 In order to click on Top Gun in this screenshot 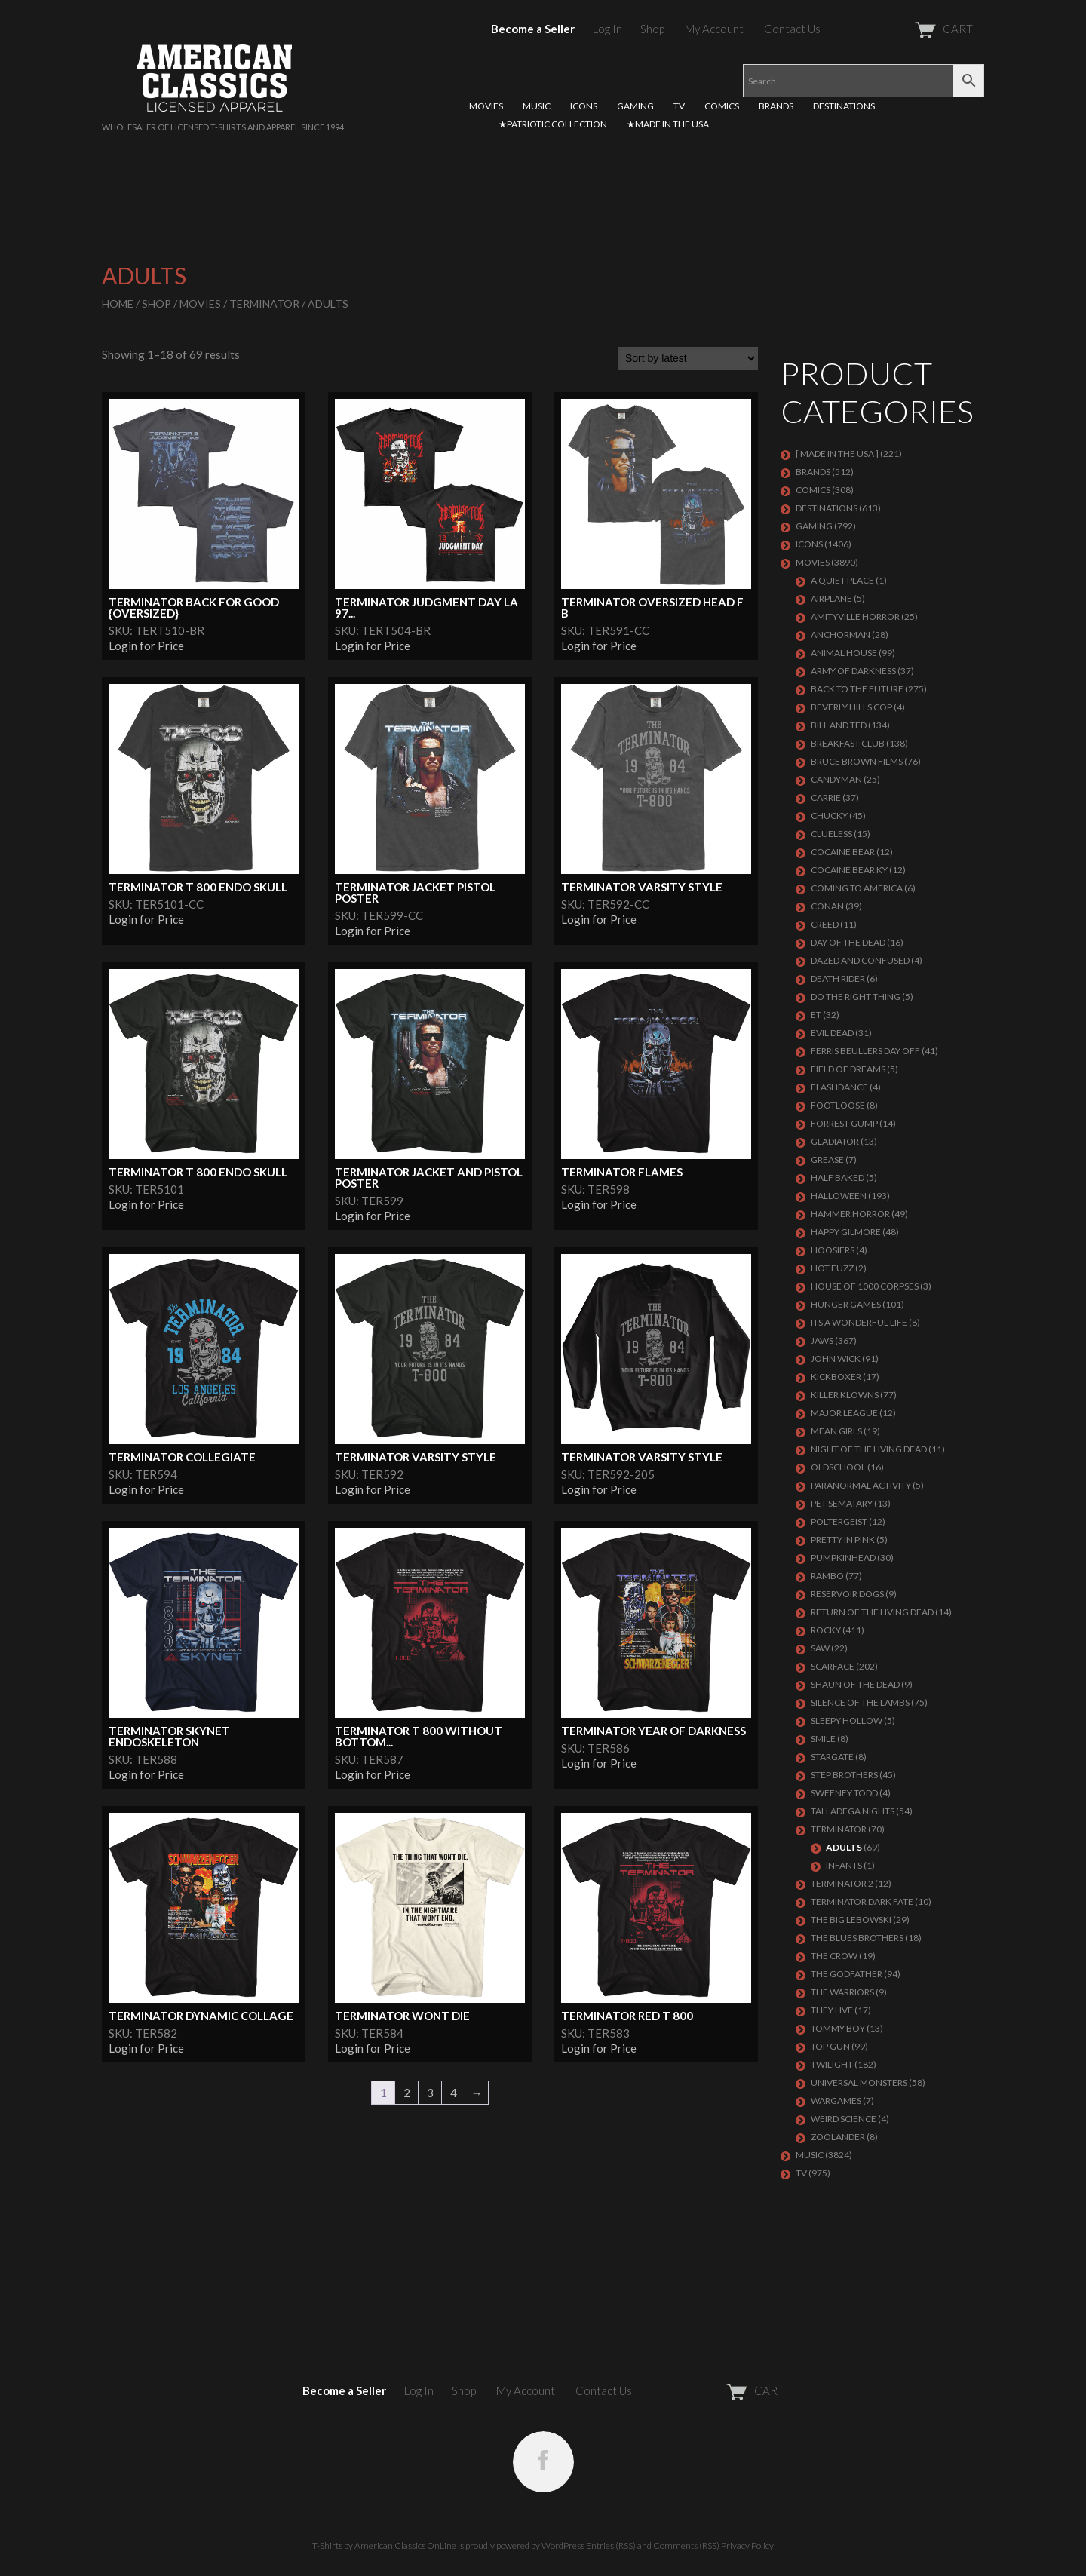, I will do `click(830, 2046)`.